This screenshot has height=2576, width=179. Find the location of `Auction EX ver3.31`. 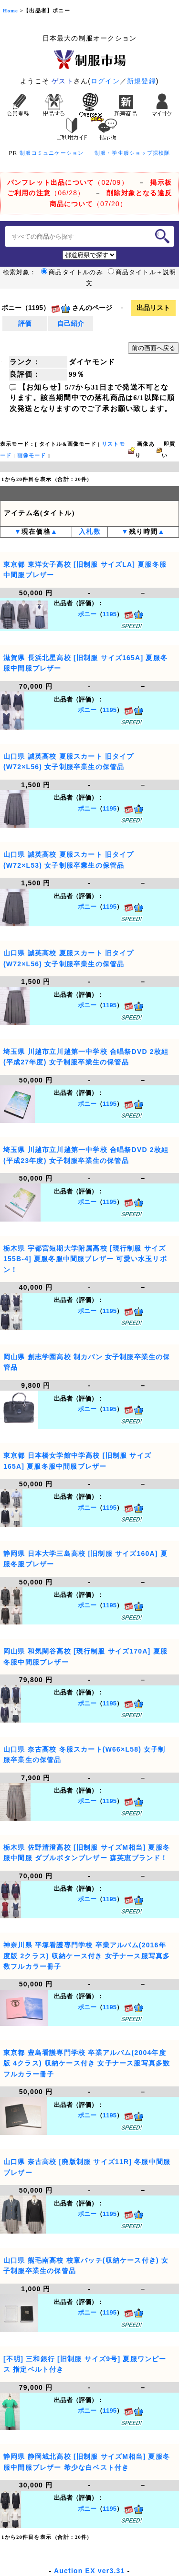

Auction EX ver3.31 is located at coordinates (89, 2571).